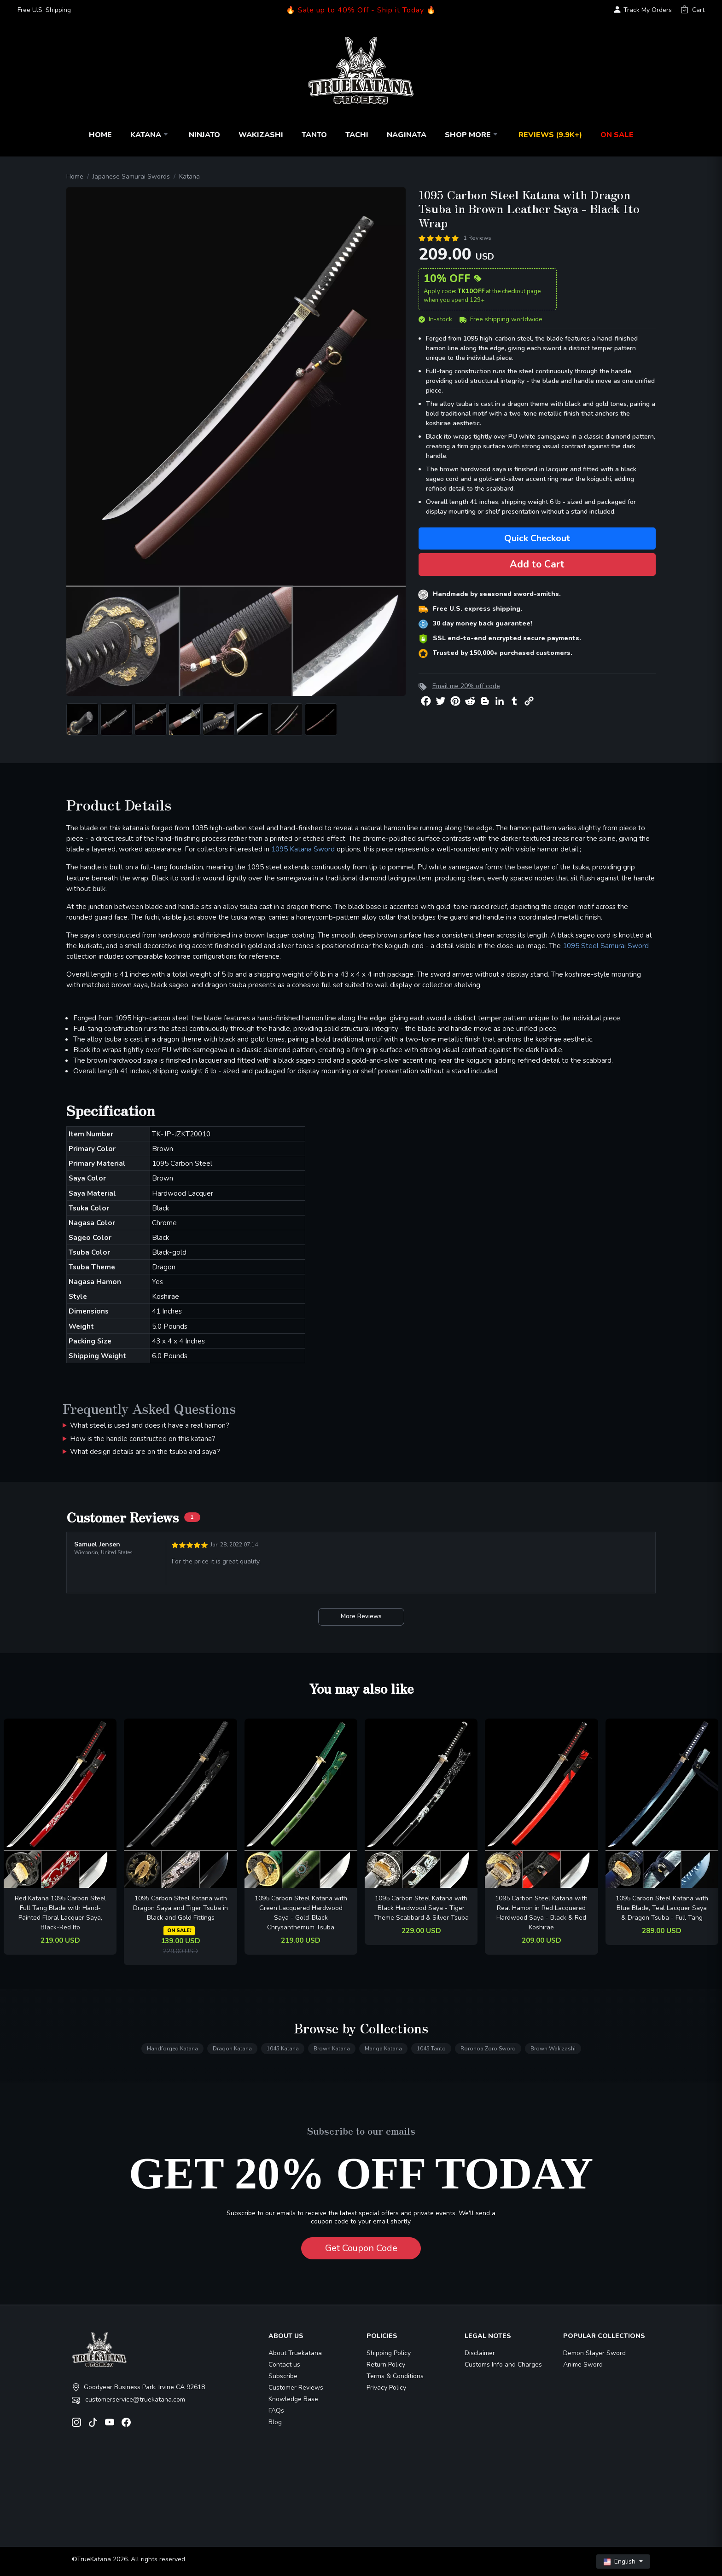 Image resolution: width=722 pixels, height=2576 pixels. I want to click on 1095 Steel Samurai Sword, so click(606, 945).